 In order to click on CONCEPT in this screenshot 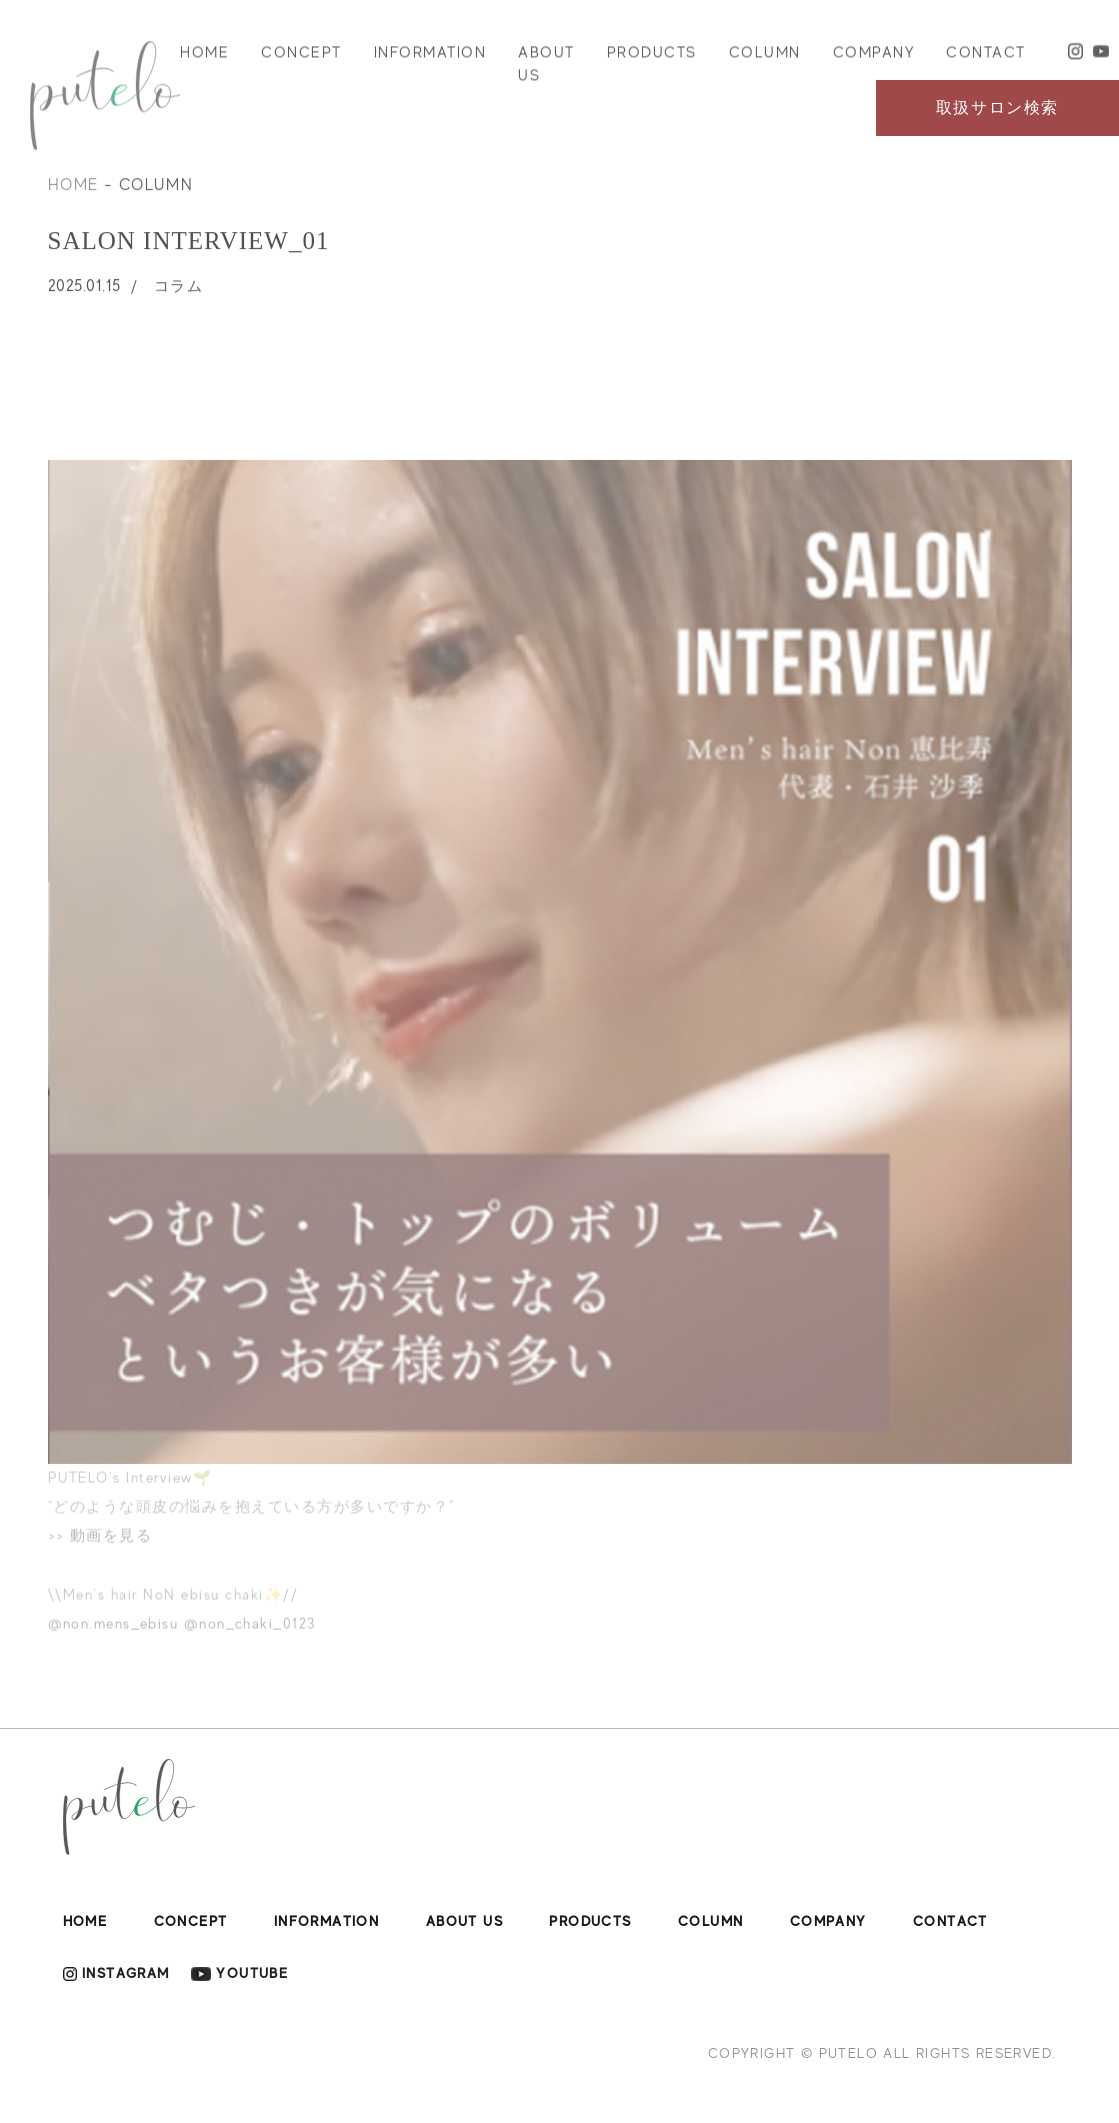, I will do `click(301, 59)`.